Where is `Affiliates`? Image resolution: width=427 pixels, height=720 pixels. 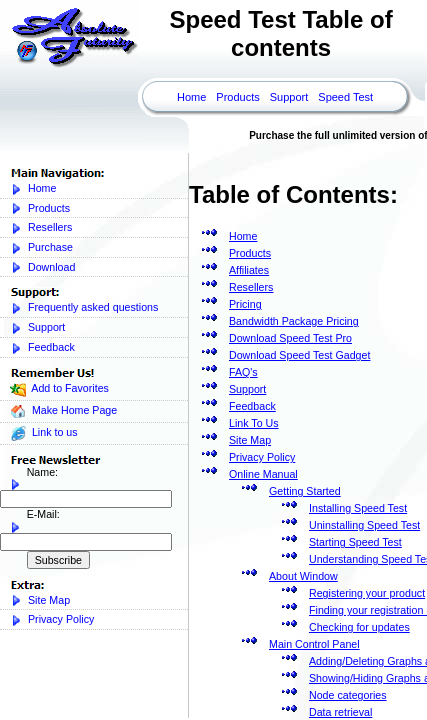
Affiliates is located at coordinates (249, 270).